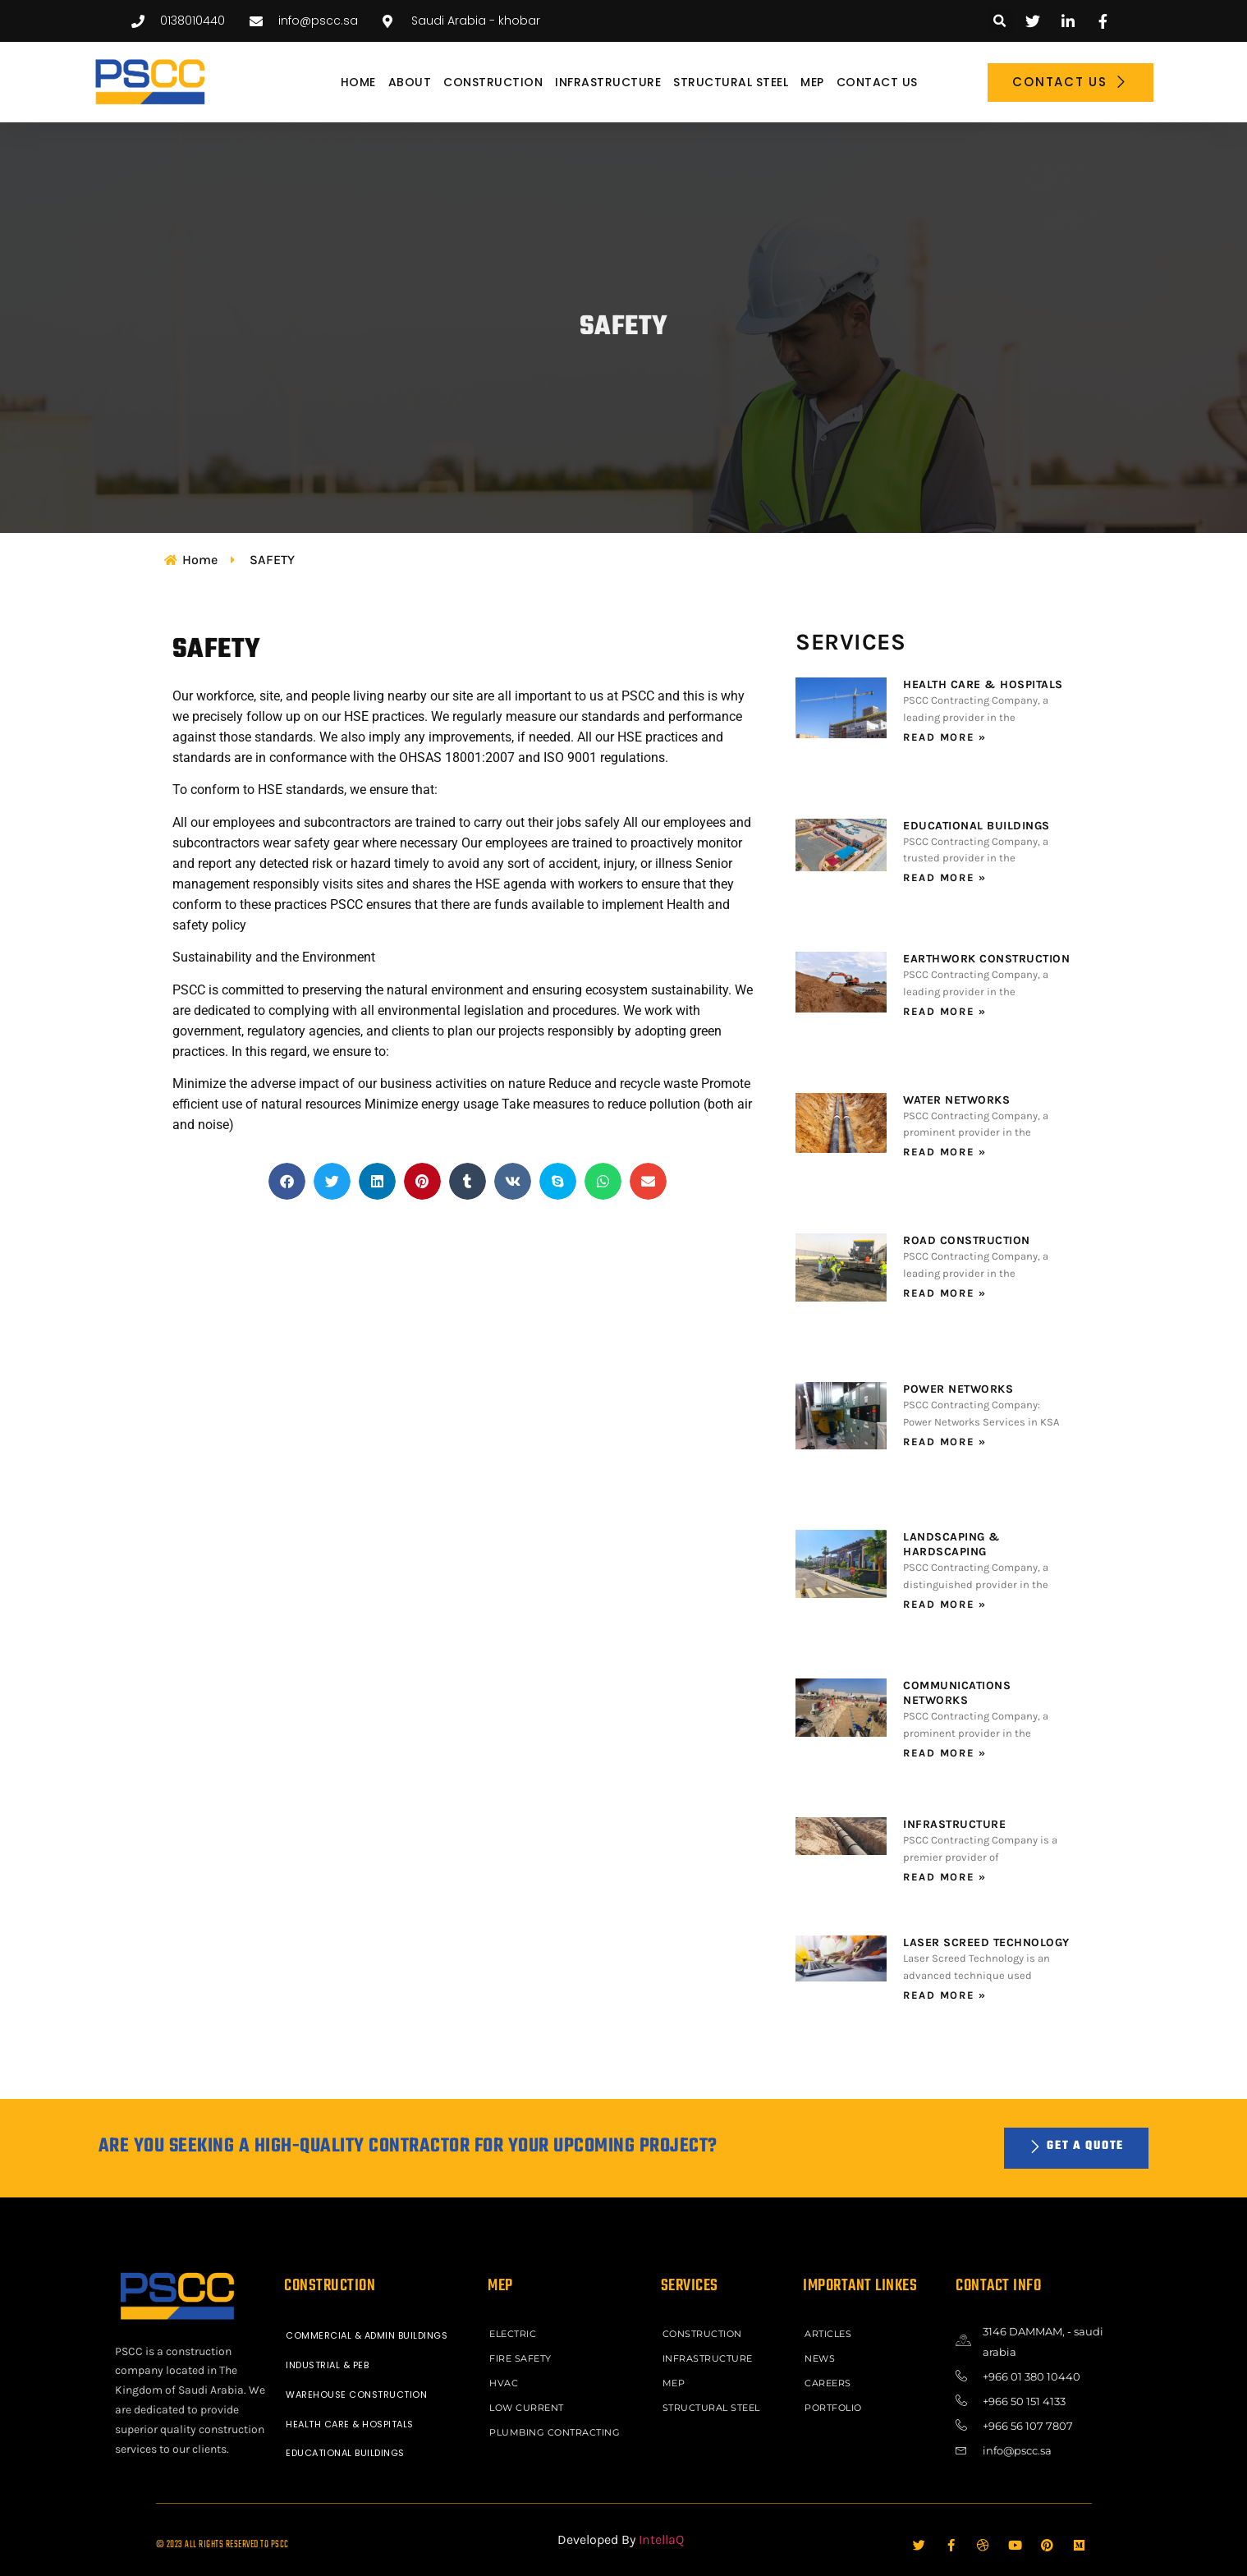 Image resolution: width=1247 pixels, height=2576 pixels. I want to click on LASER SCREED TECHNOLOGY, so click(986, 1942).